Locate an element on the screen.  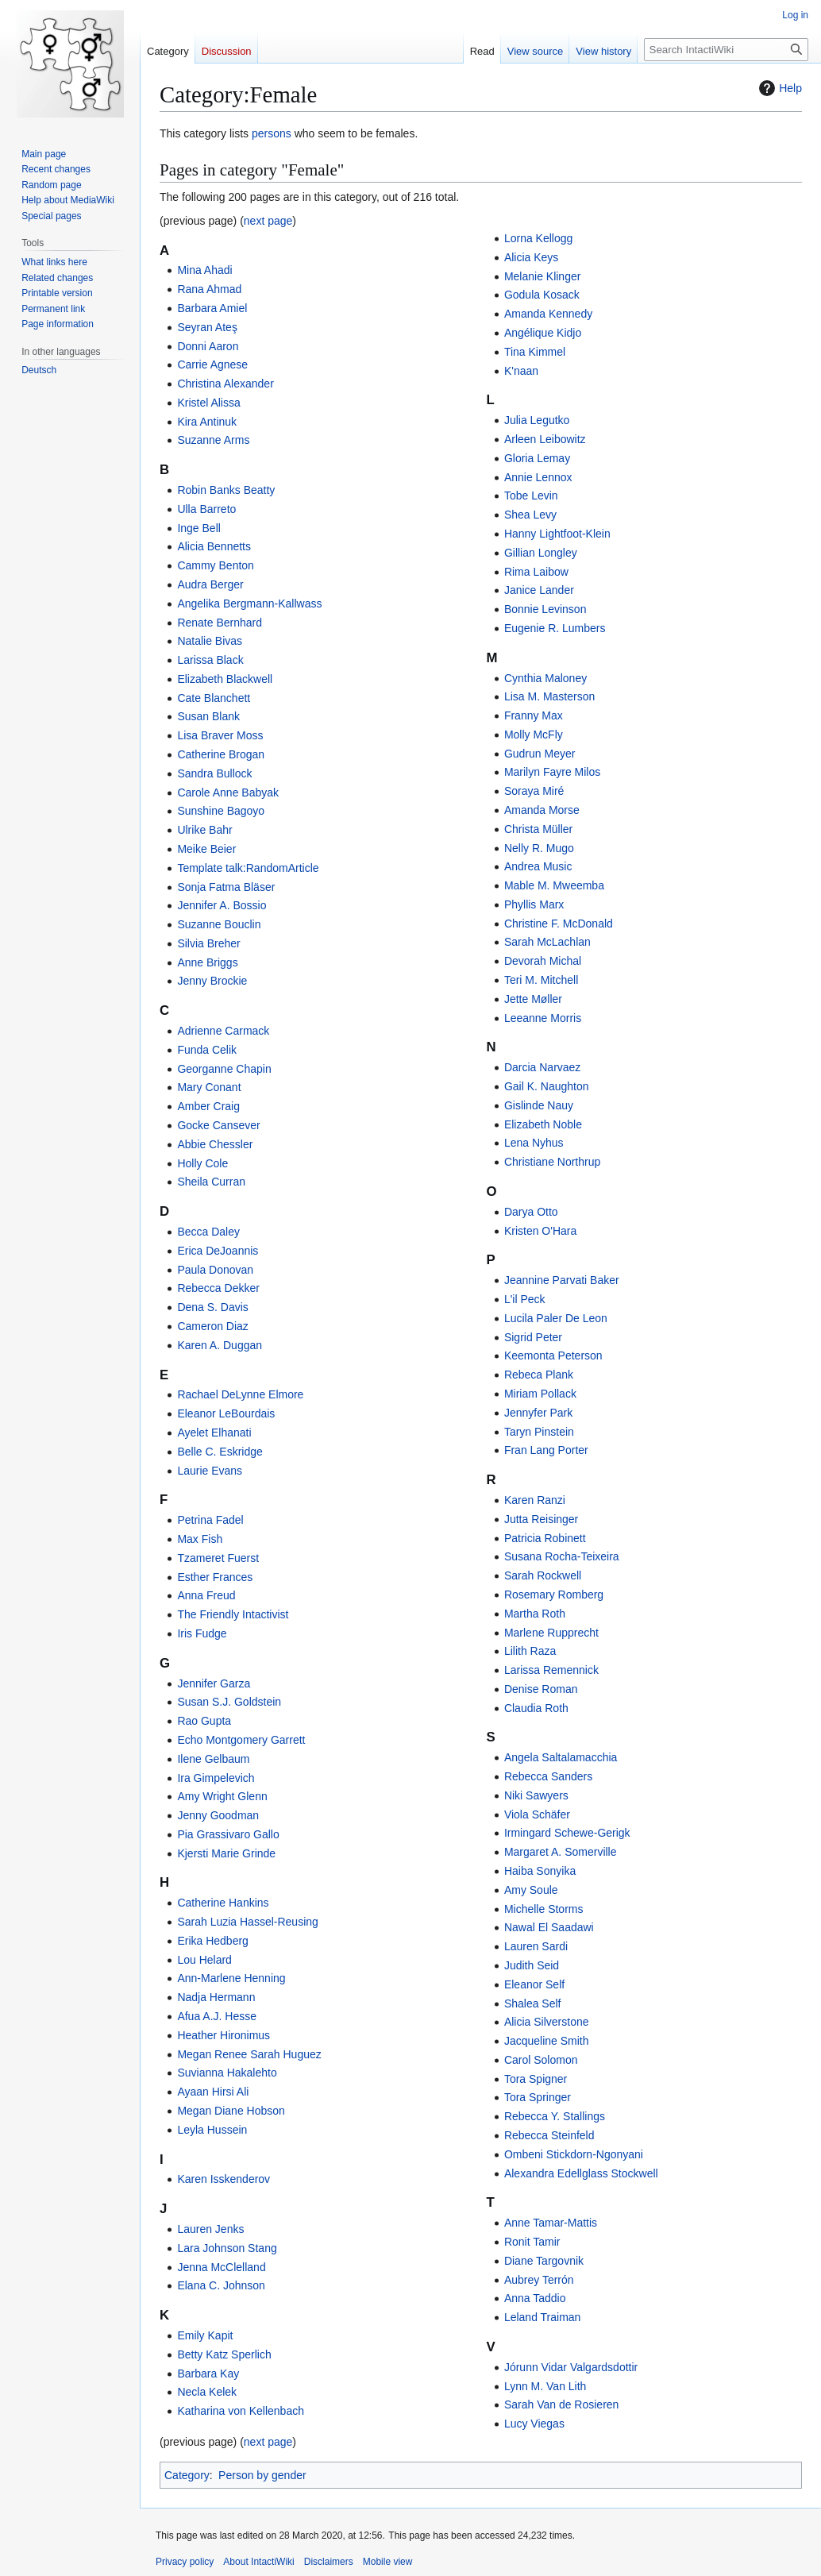
Carrie Agnese is located at coordinates (212, 364).